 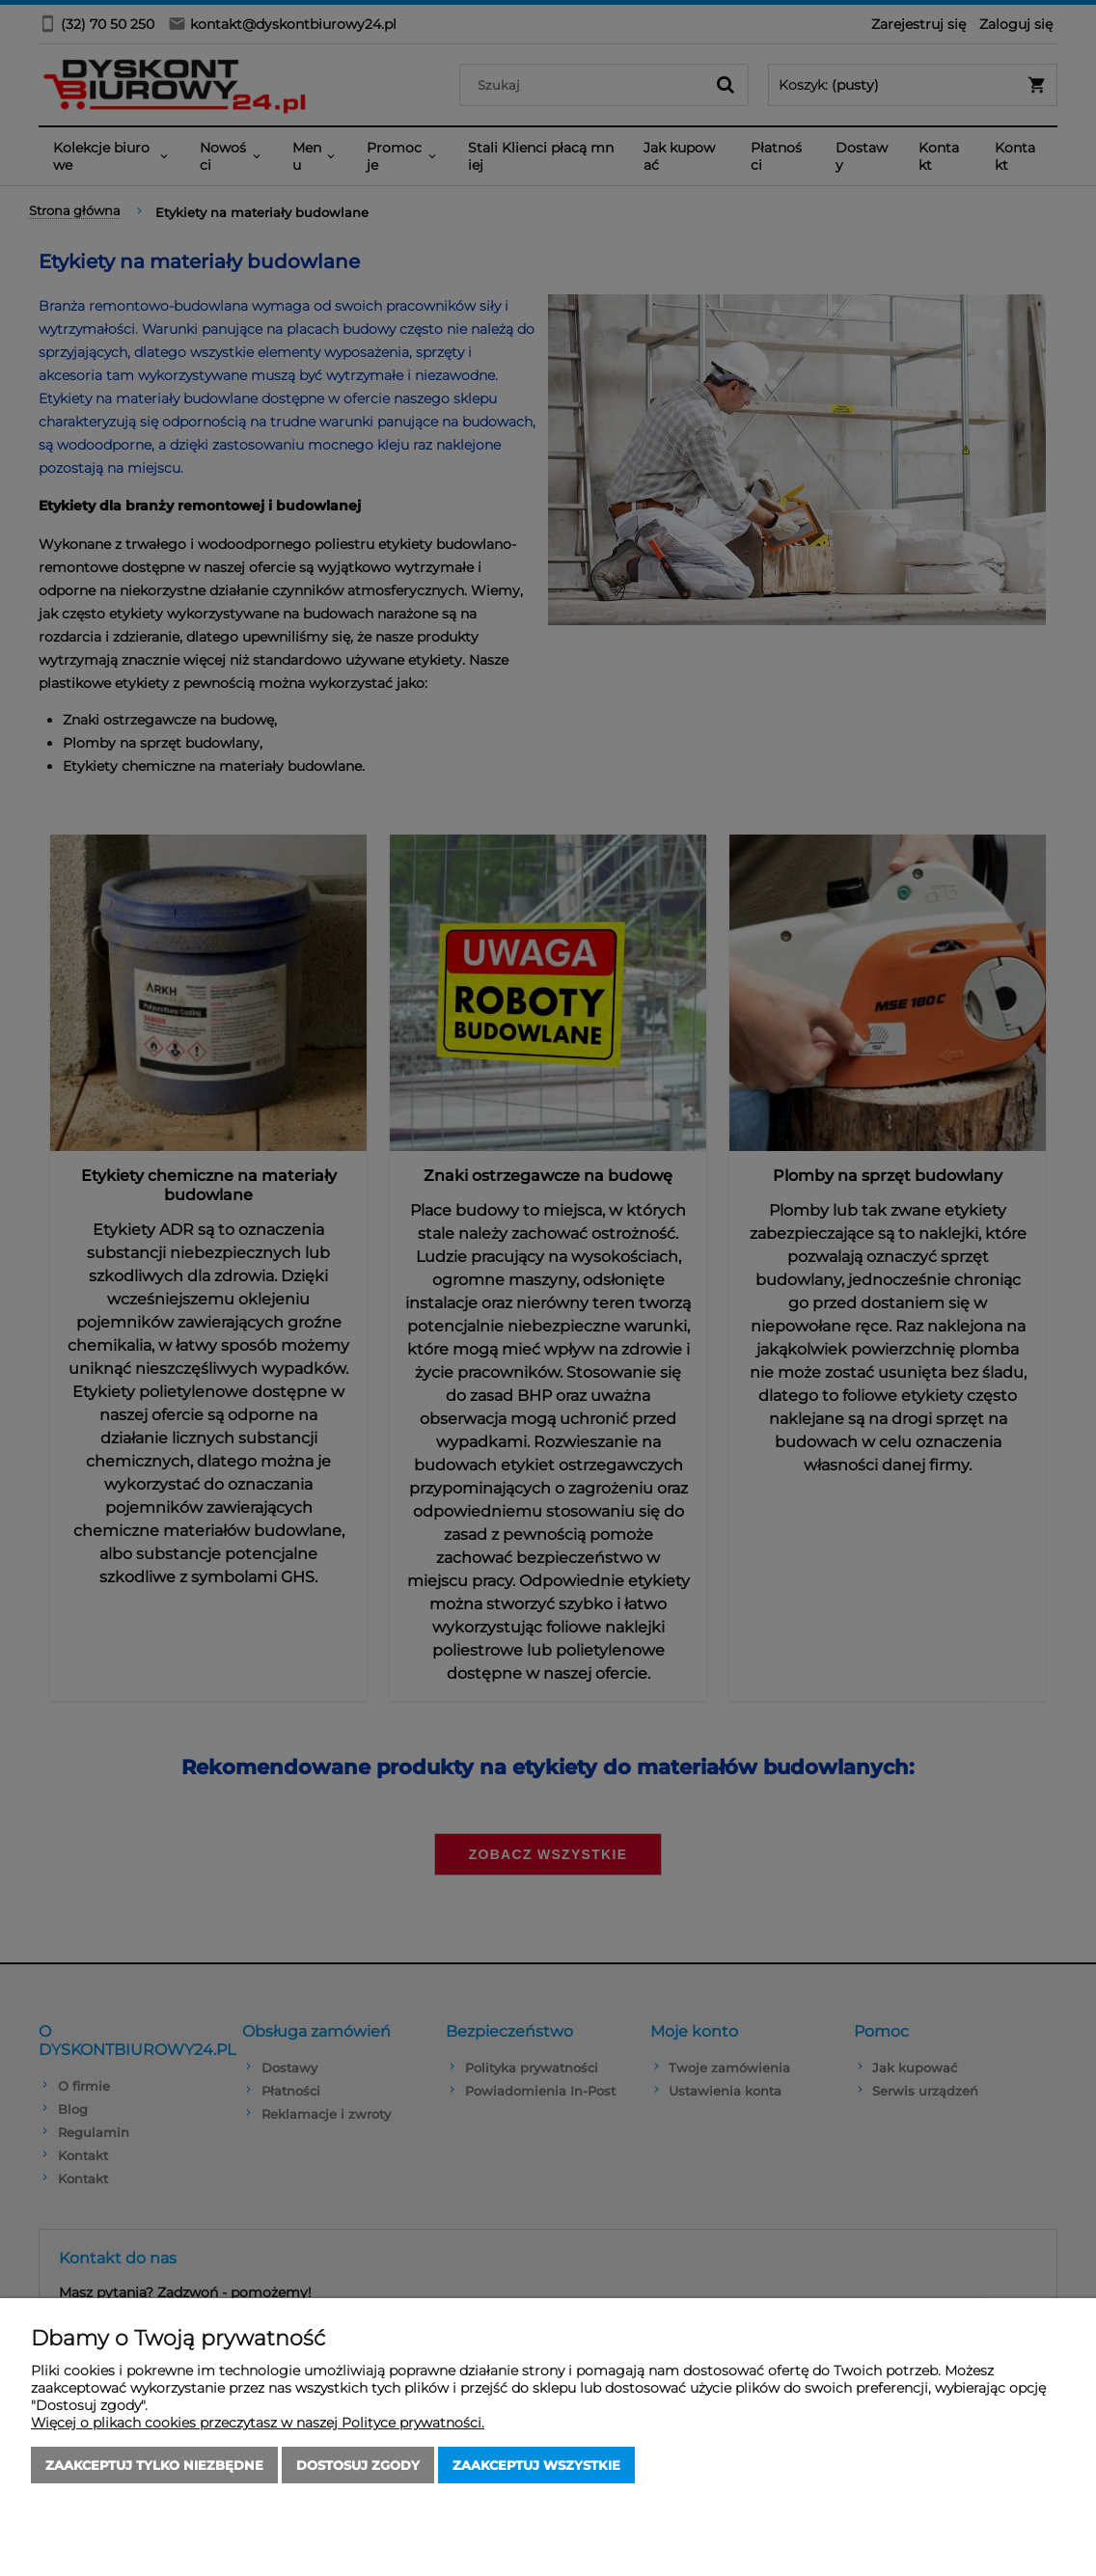 What do you see at coordinates (358, 2465) in the screenshot?
I see `Dostosuj zgody` at bounding box center [358, 2465].